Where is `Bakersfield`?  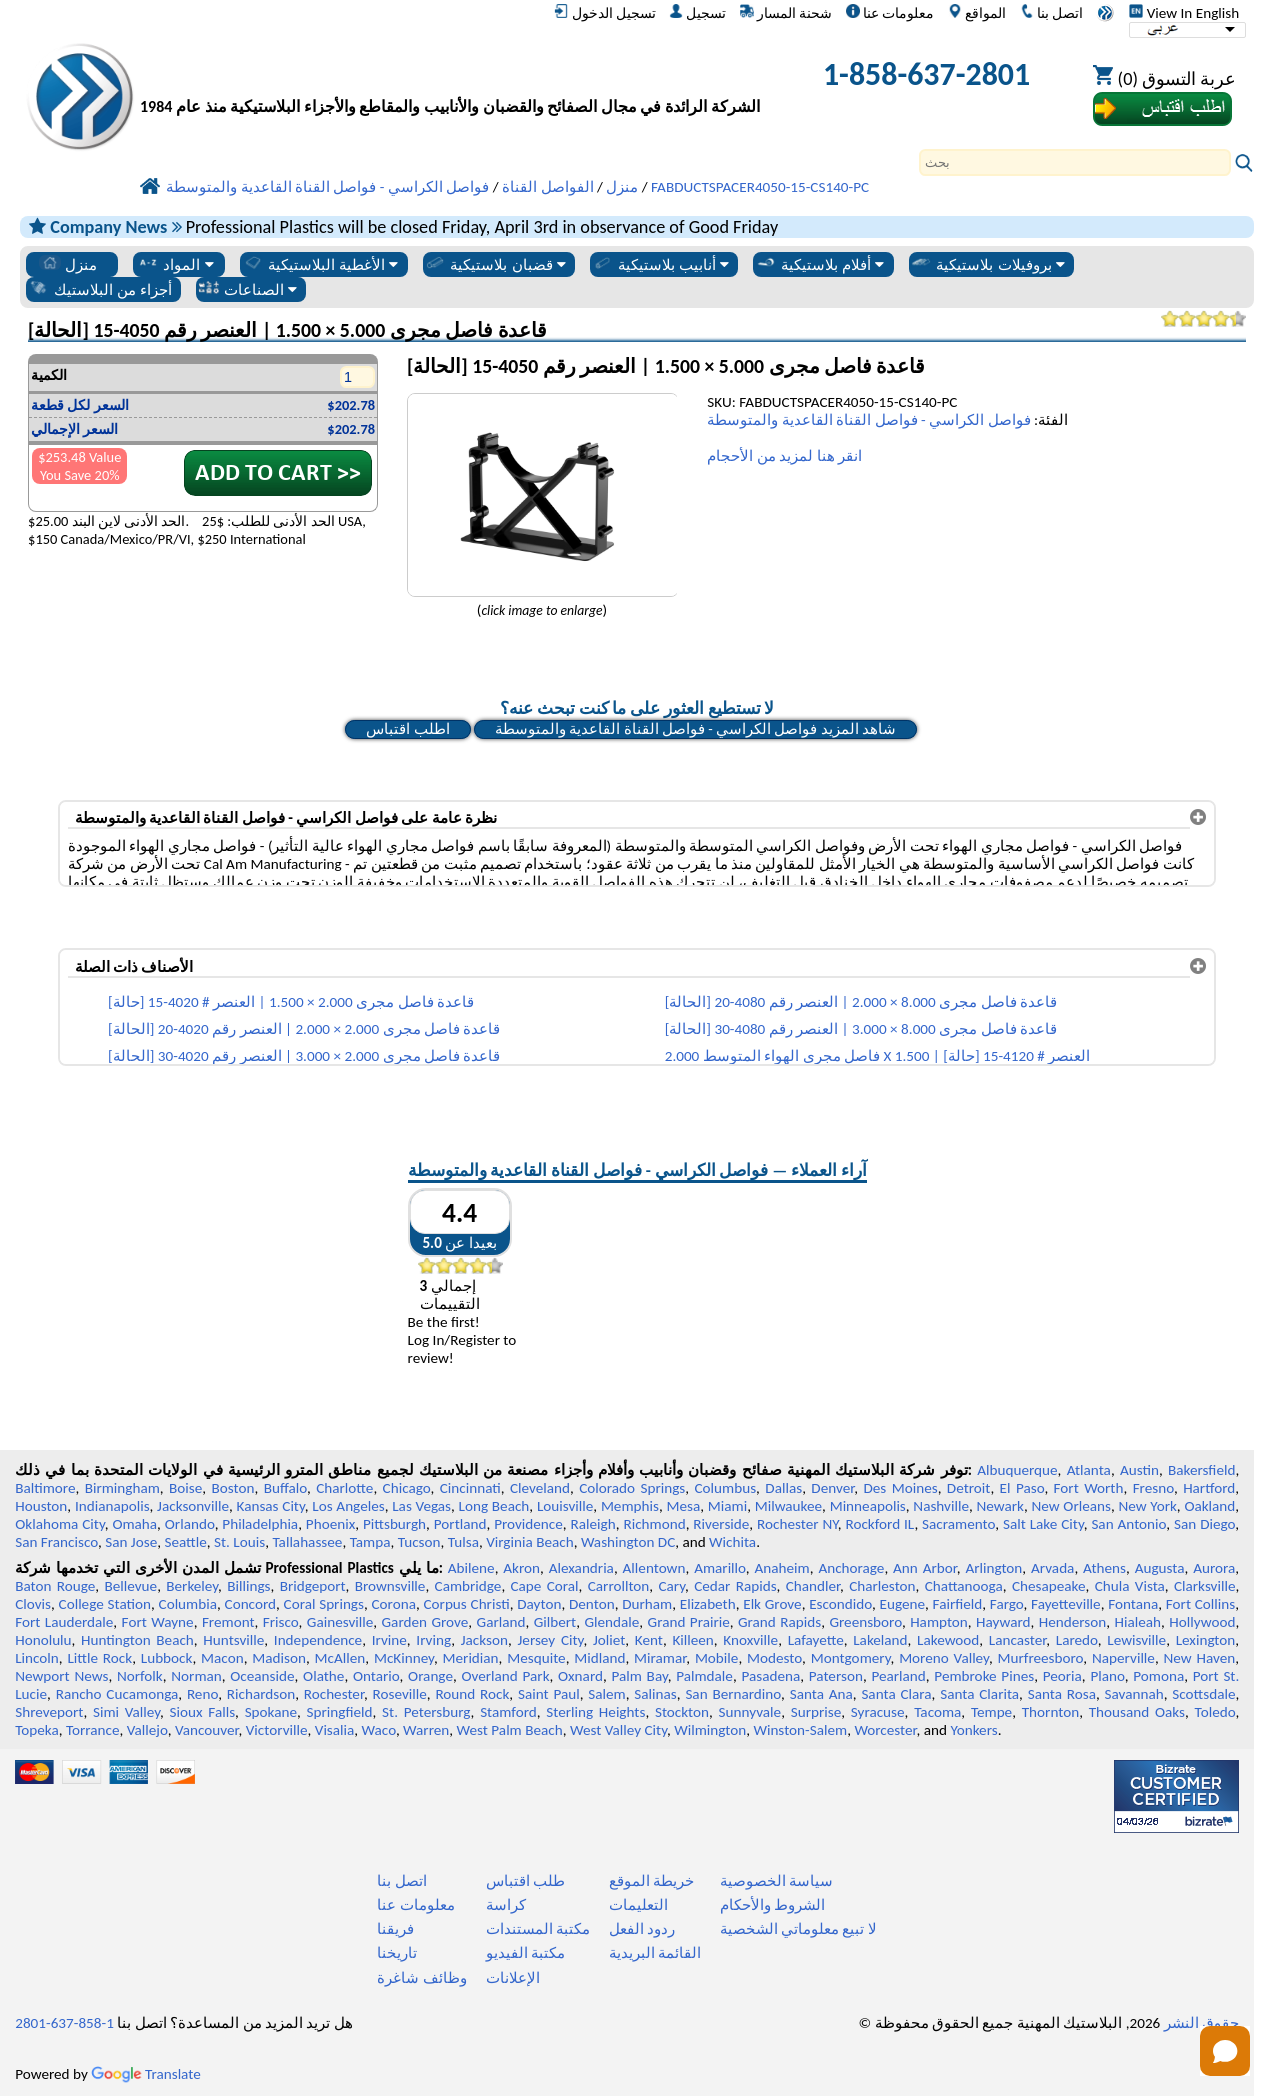 Bakersfield is located at coordinates (1201, 1470).